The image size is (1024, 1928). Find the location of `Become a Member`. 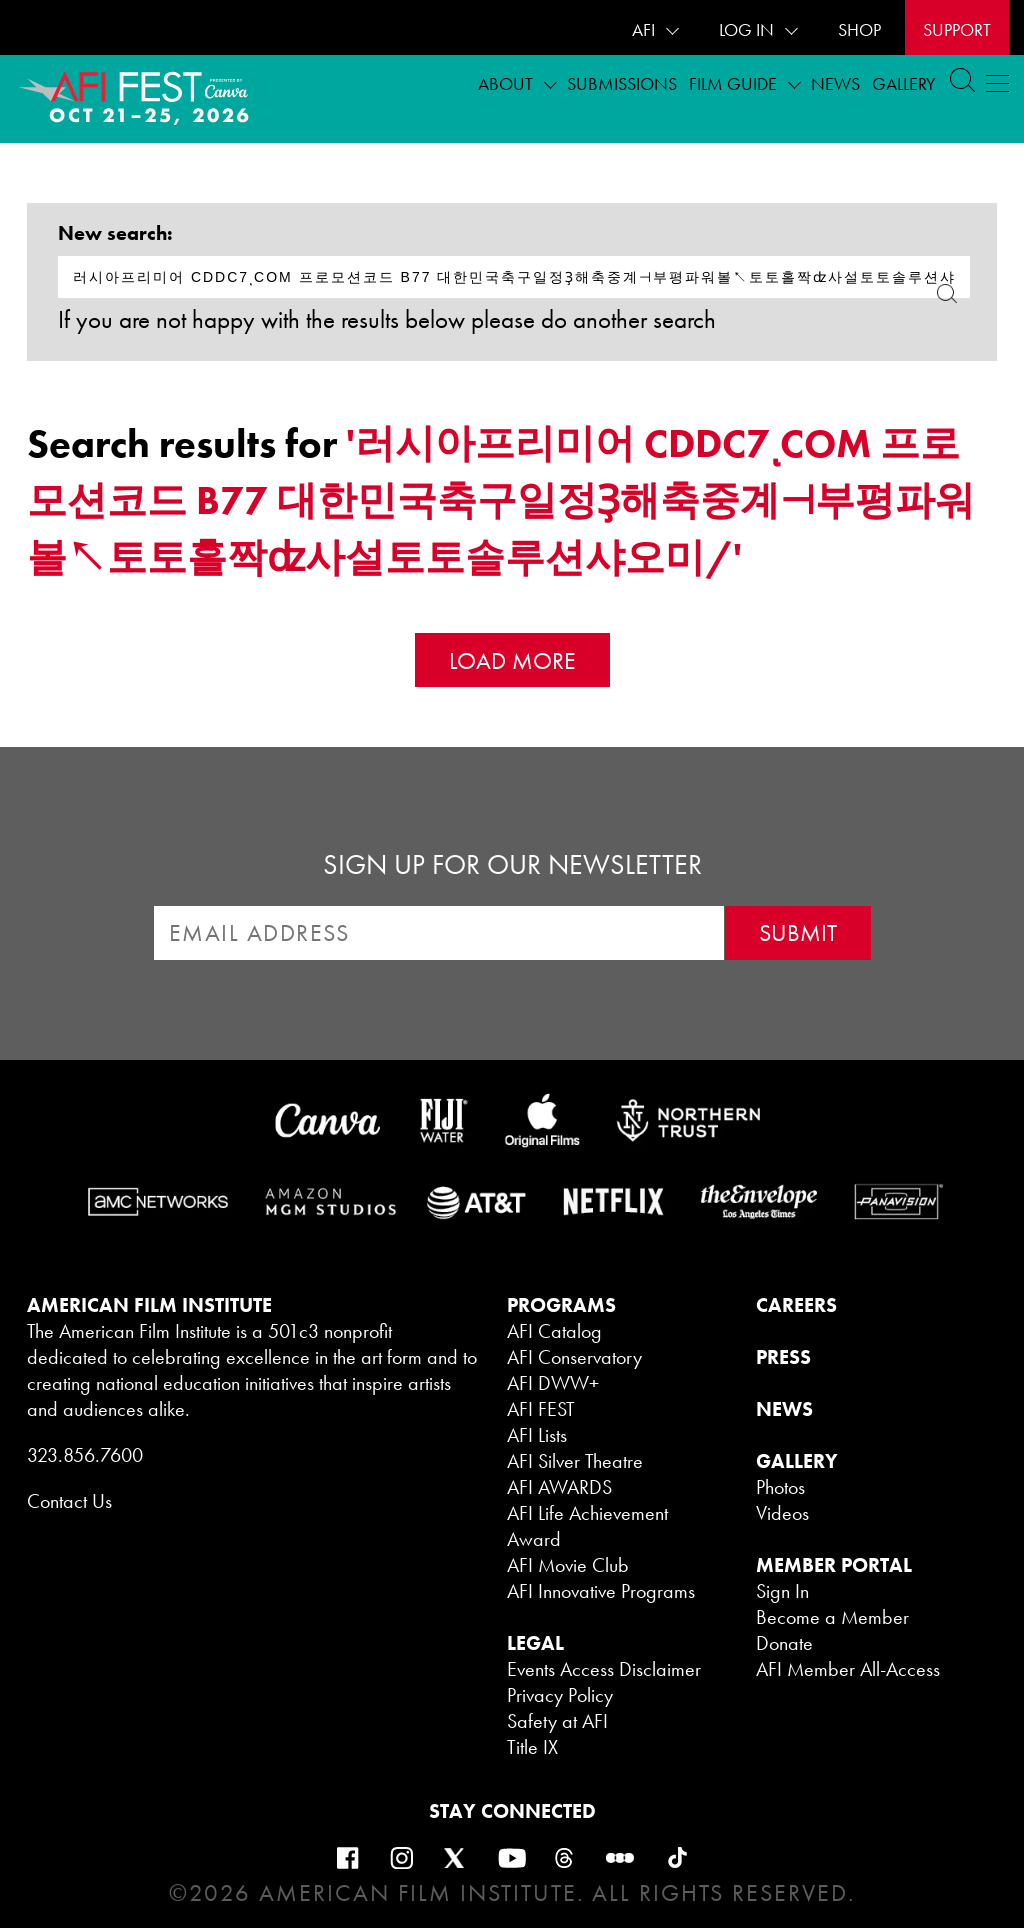

Become a Member is located at coordinates (832, 1617).